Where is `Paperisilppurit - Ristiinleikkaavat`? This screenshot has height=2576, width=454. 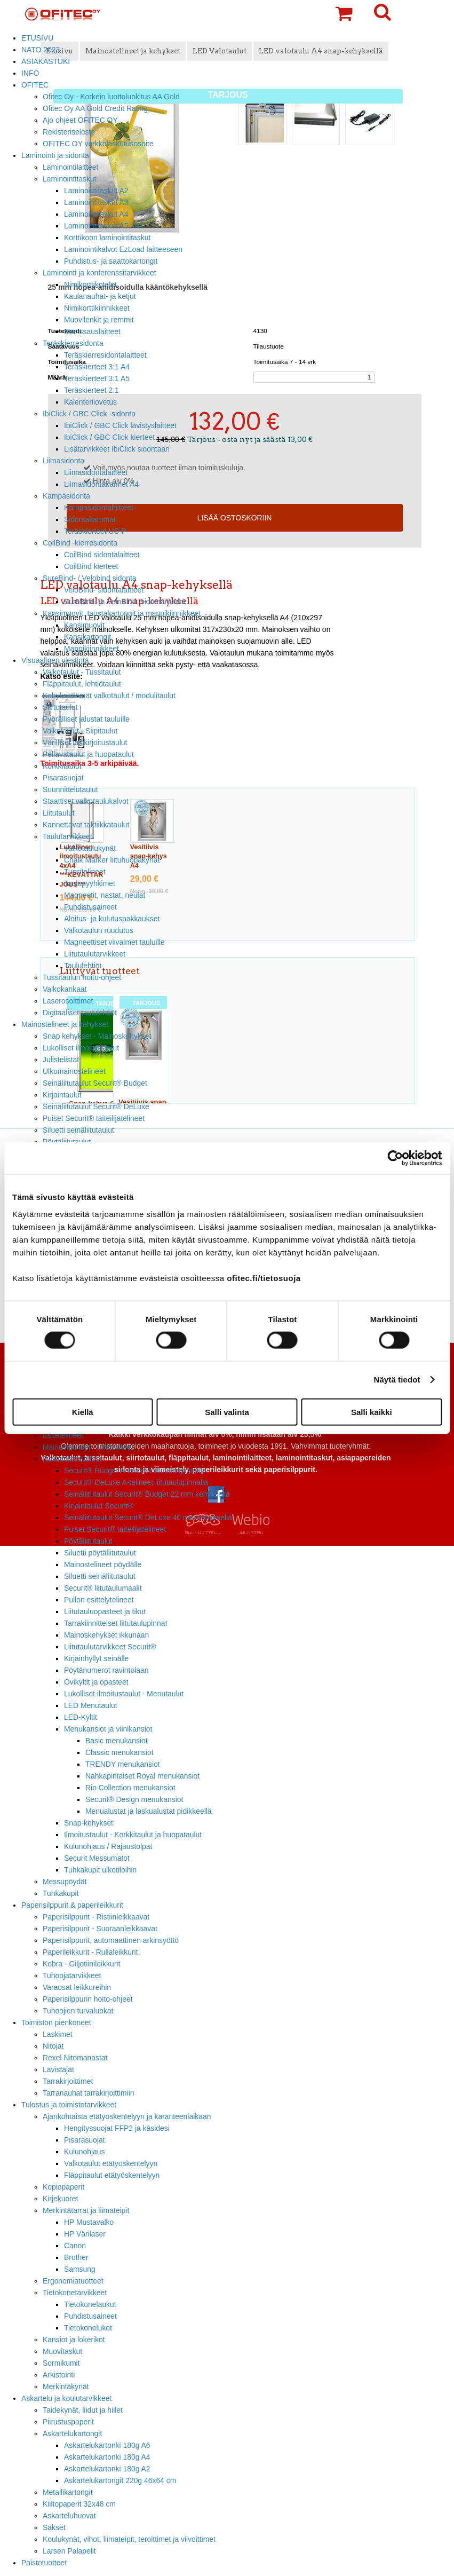 Paperisilppurit - Ristiinleikkaavat is located at coordinates (96, 1917).